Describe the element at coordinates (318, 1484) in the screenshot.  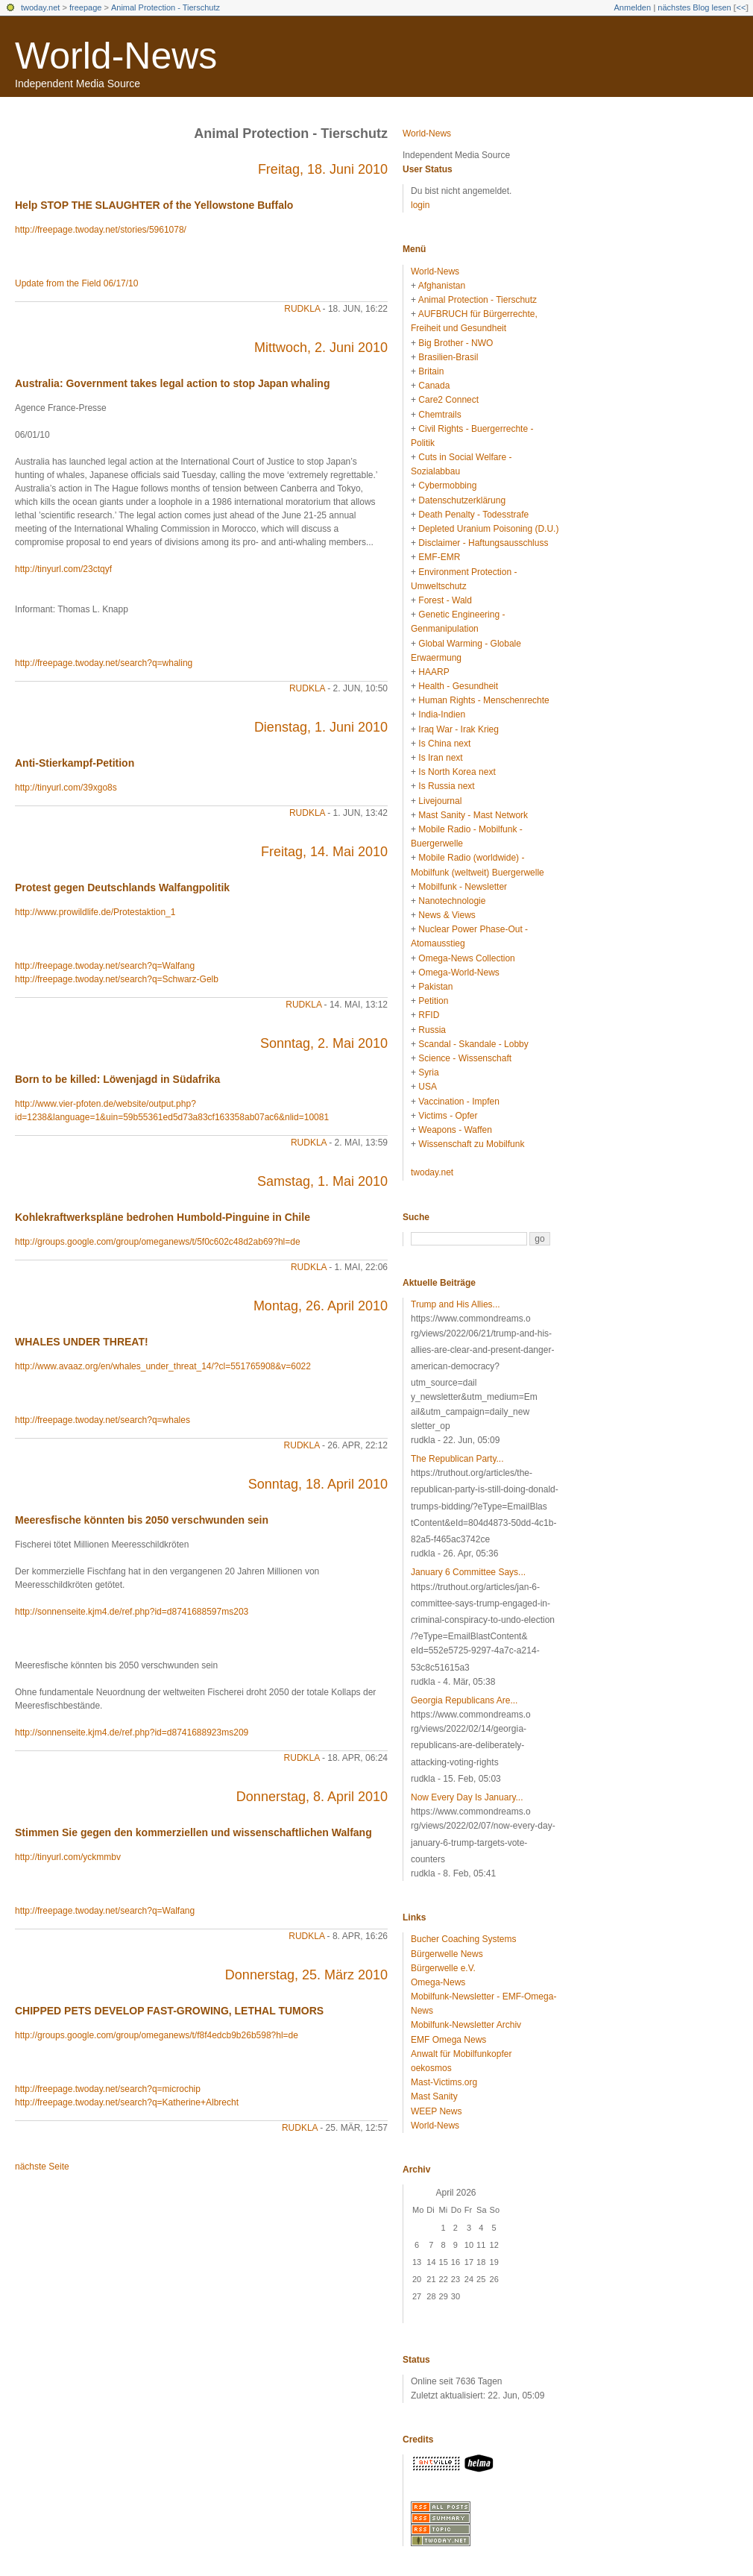
I see `Sonntag, 18. April 2010` at that location.